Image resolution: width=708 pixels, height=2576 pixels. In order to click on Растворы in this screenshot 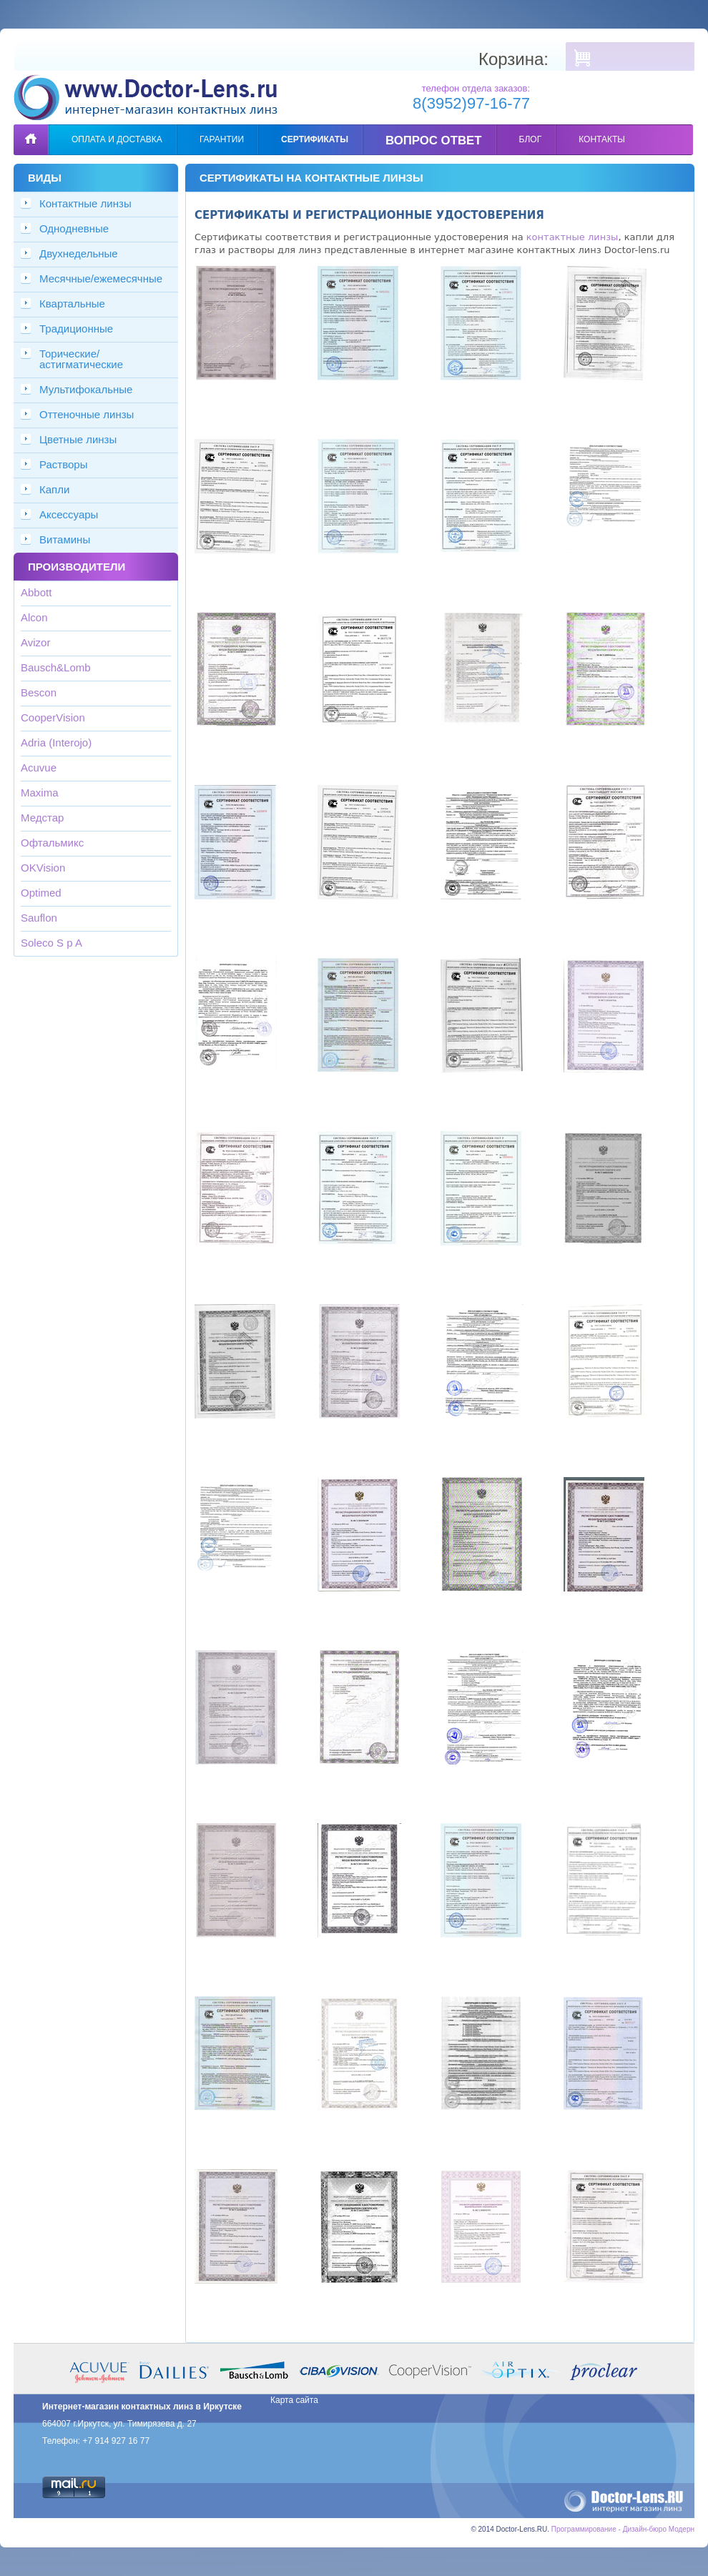, I will do `click(63, 464)`.